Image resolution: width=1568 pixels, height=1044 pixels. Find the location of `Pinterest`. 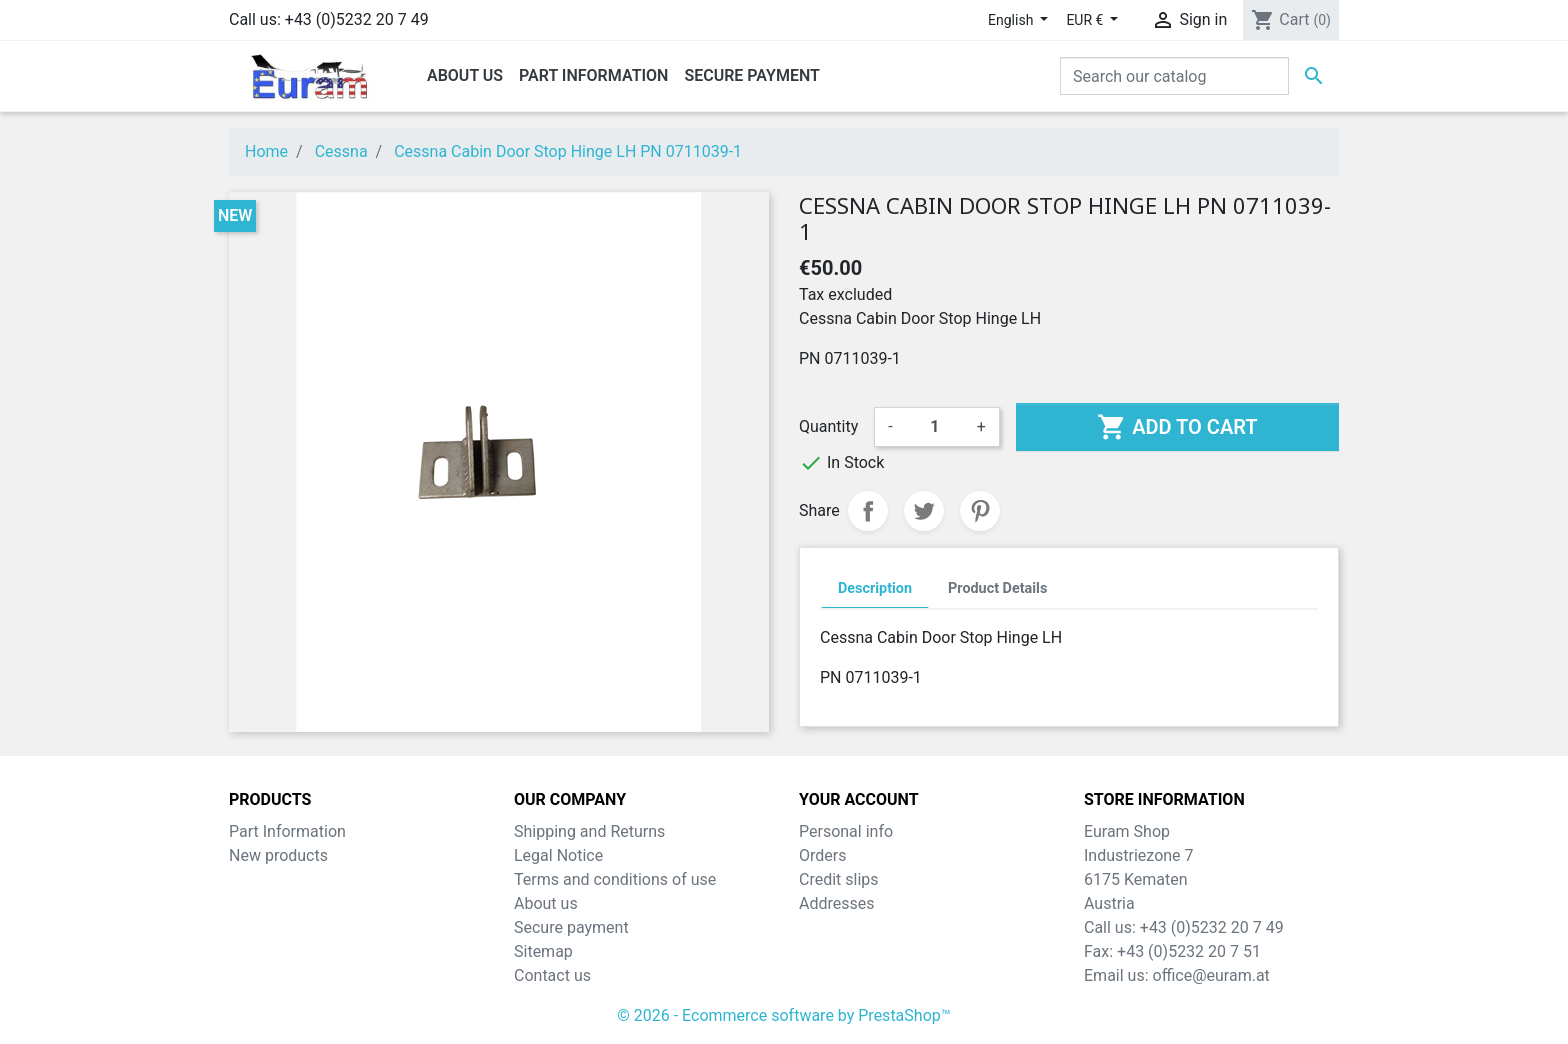

Pinterest is located at coordinates (980, 511).